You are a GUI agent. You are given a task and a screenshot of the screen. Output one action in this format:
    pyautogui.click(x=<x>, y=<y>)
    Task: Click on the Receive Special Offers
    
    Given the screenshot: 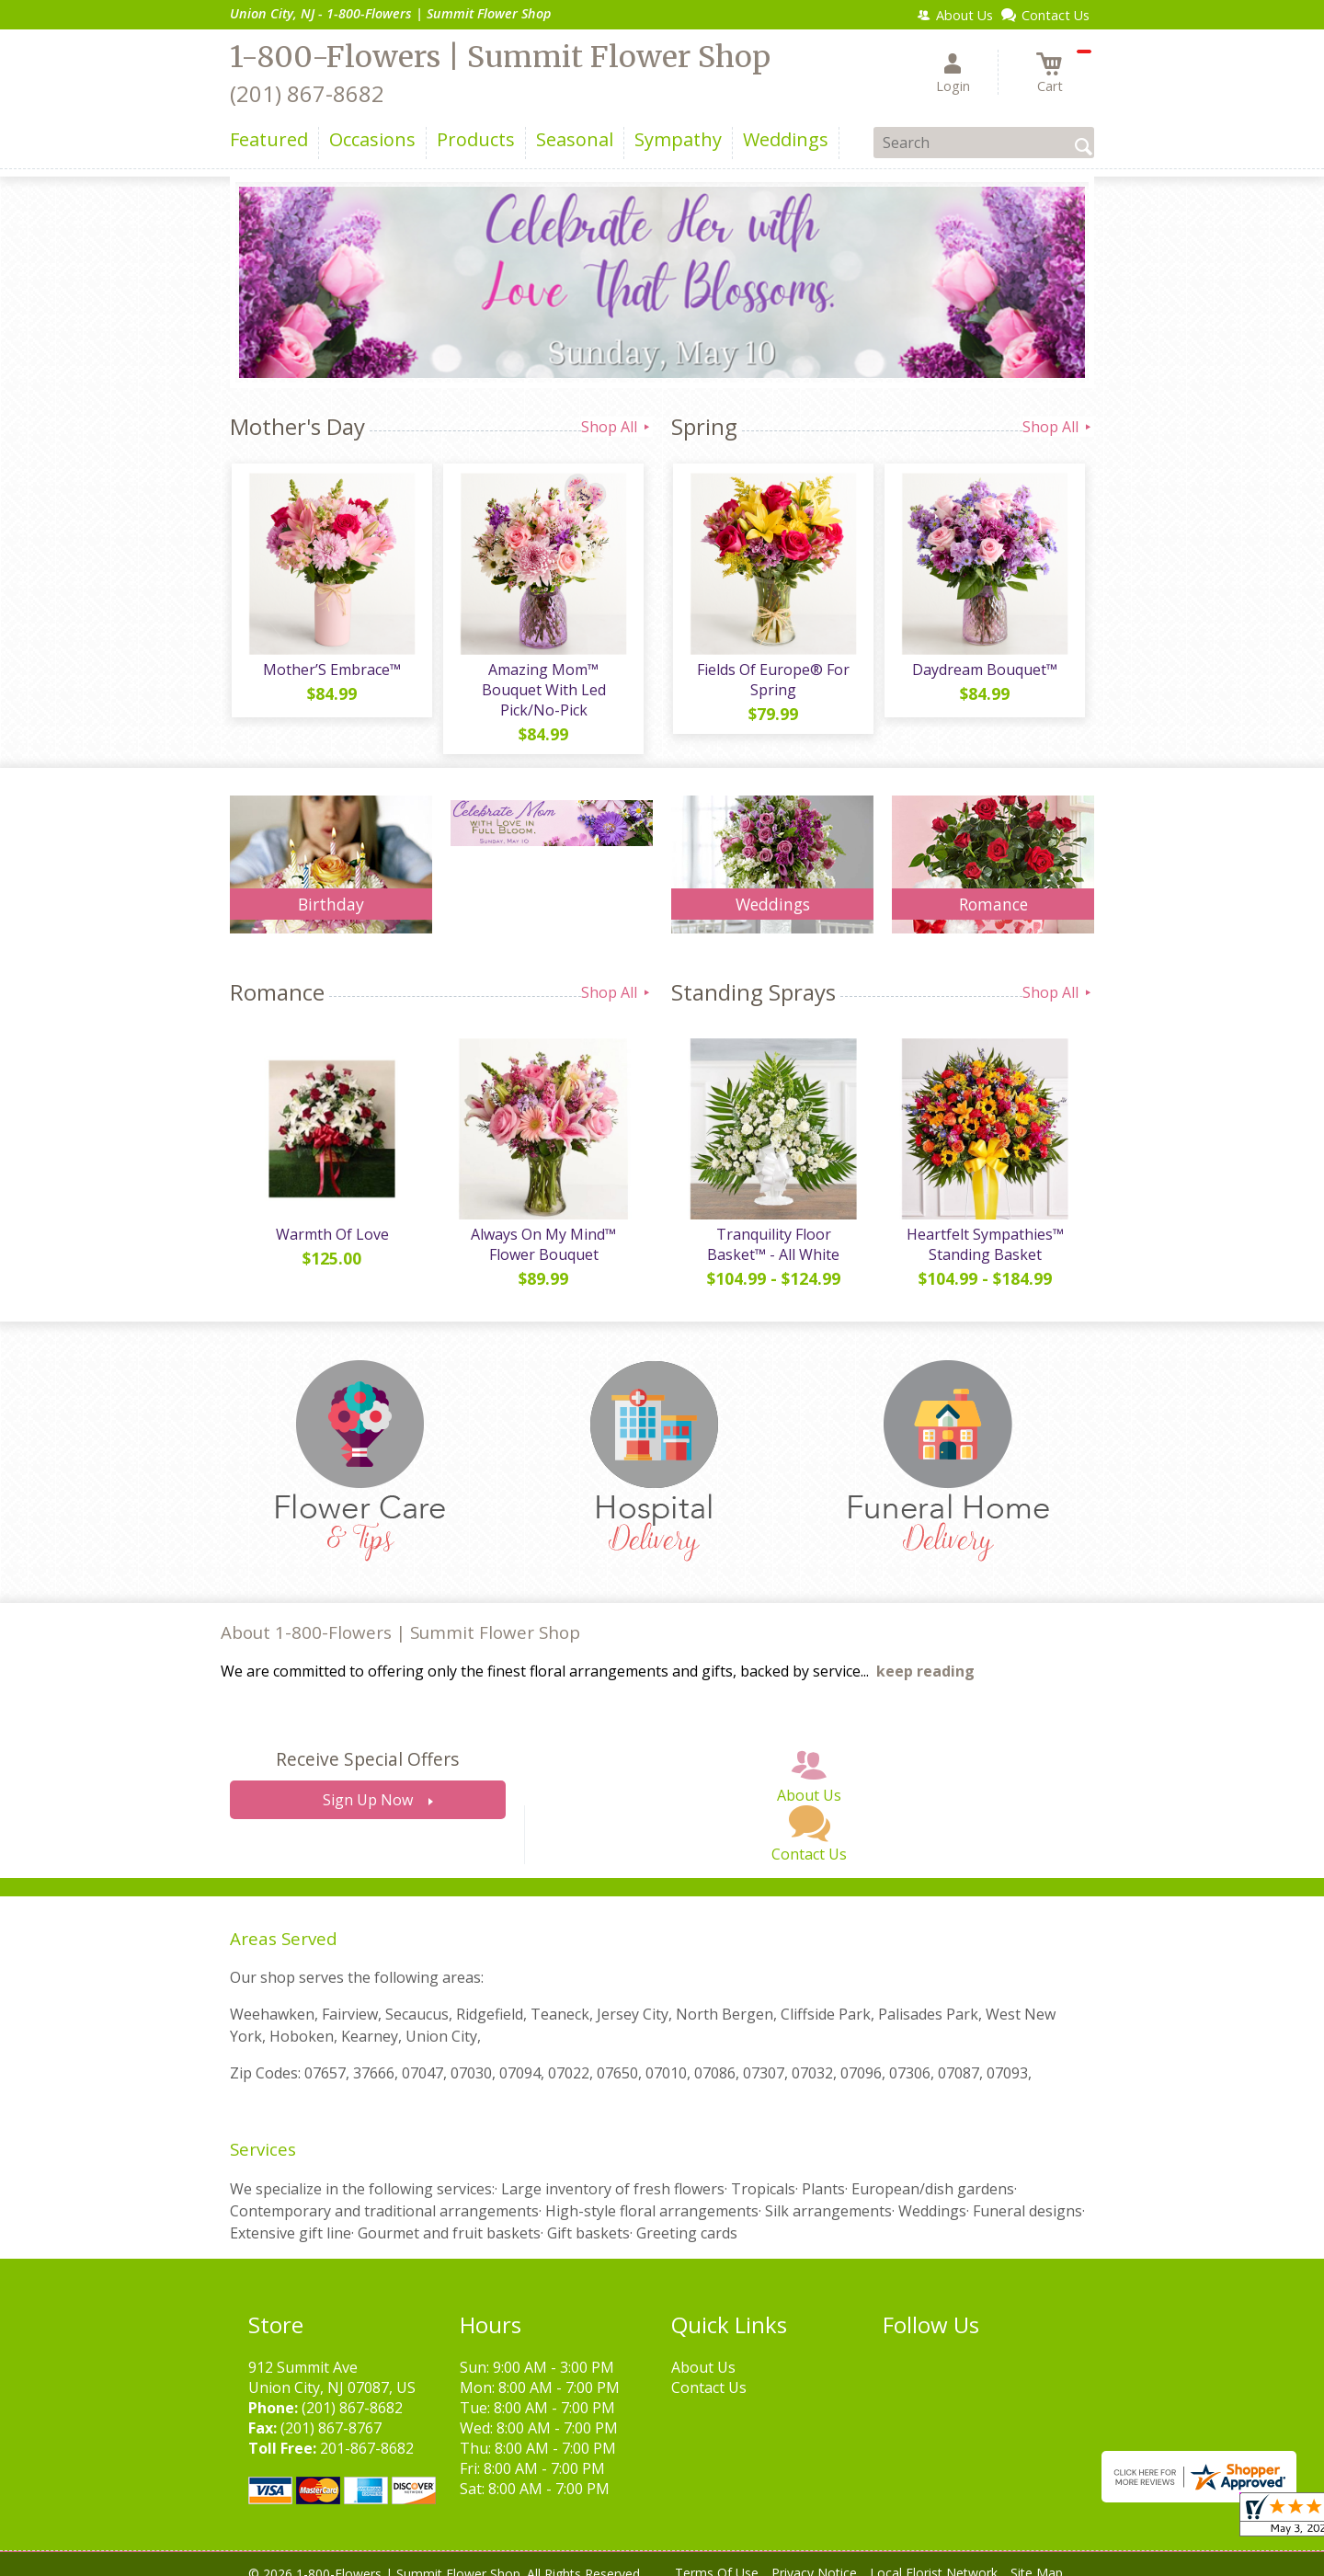 What is the action you would take?
    pyautogui.click(x=367, y=1743)
    